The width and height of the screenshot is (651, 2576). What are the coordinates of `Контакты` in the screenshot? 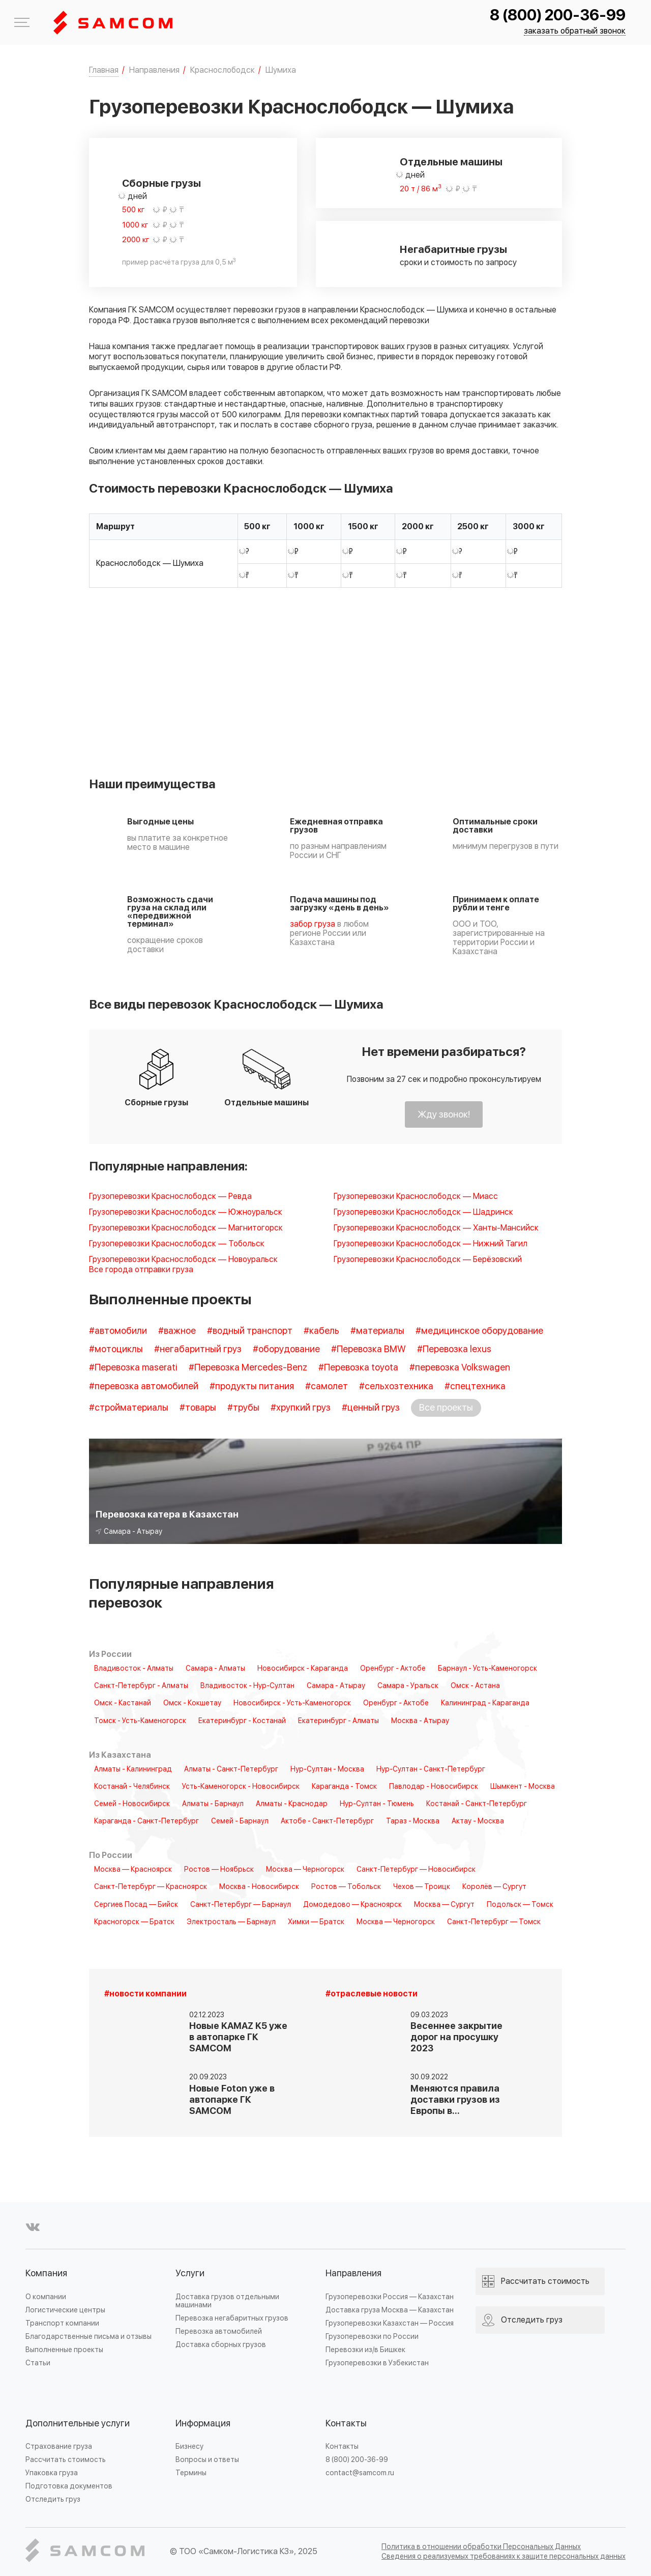 It's located at (346, 2423).